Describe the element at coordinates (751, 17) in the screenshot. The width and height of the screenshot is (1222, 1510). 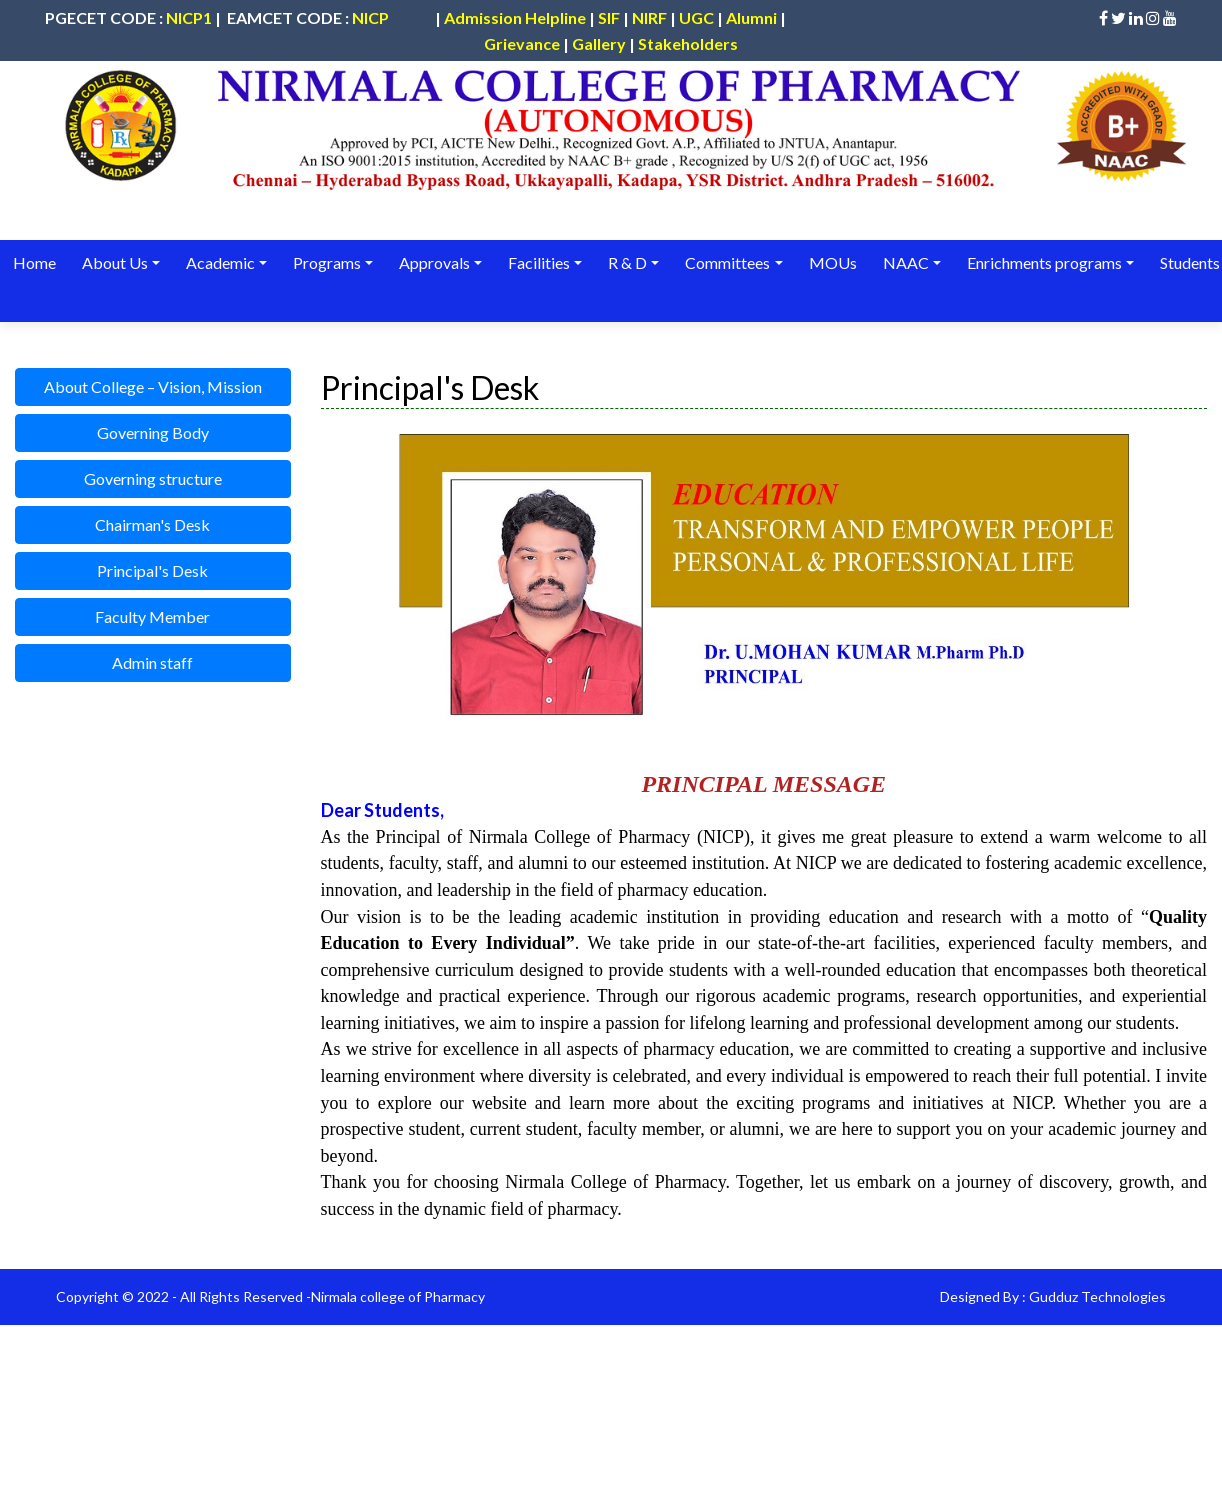
I see `Alumni` at that location.